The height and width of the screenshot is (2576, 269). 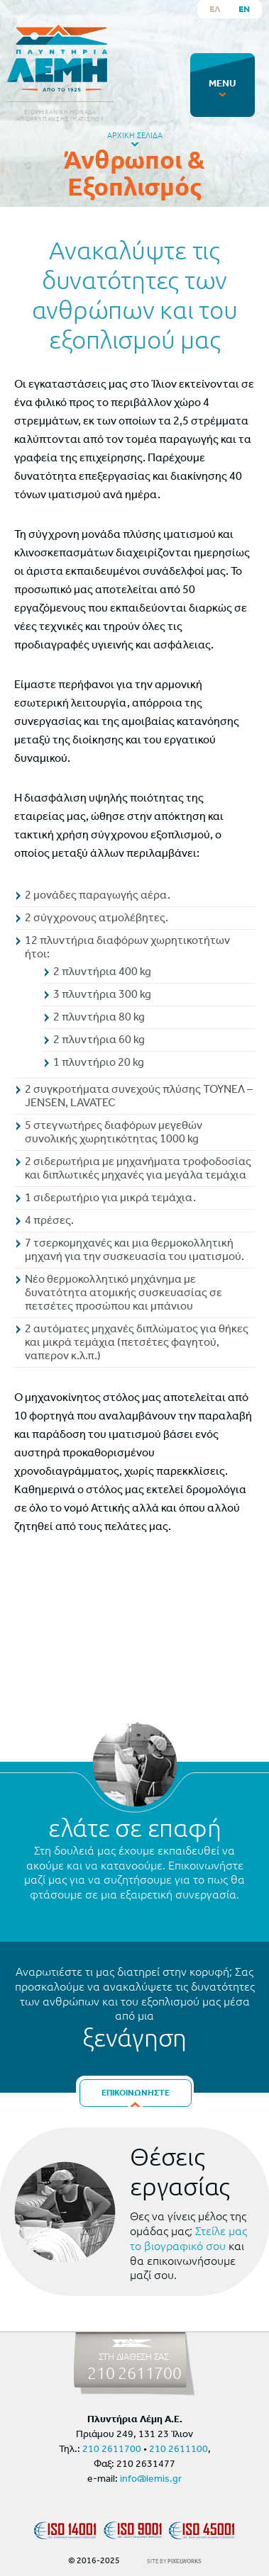 I want to click on 210 2611100, so click(x=178, y=2449).